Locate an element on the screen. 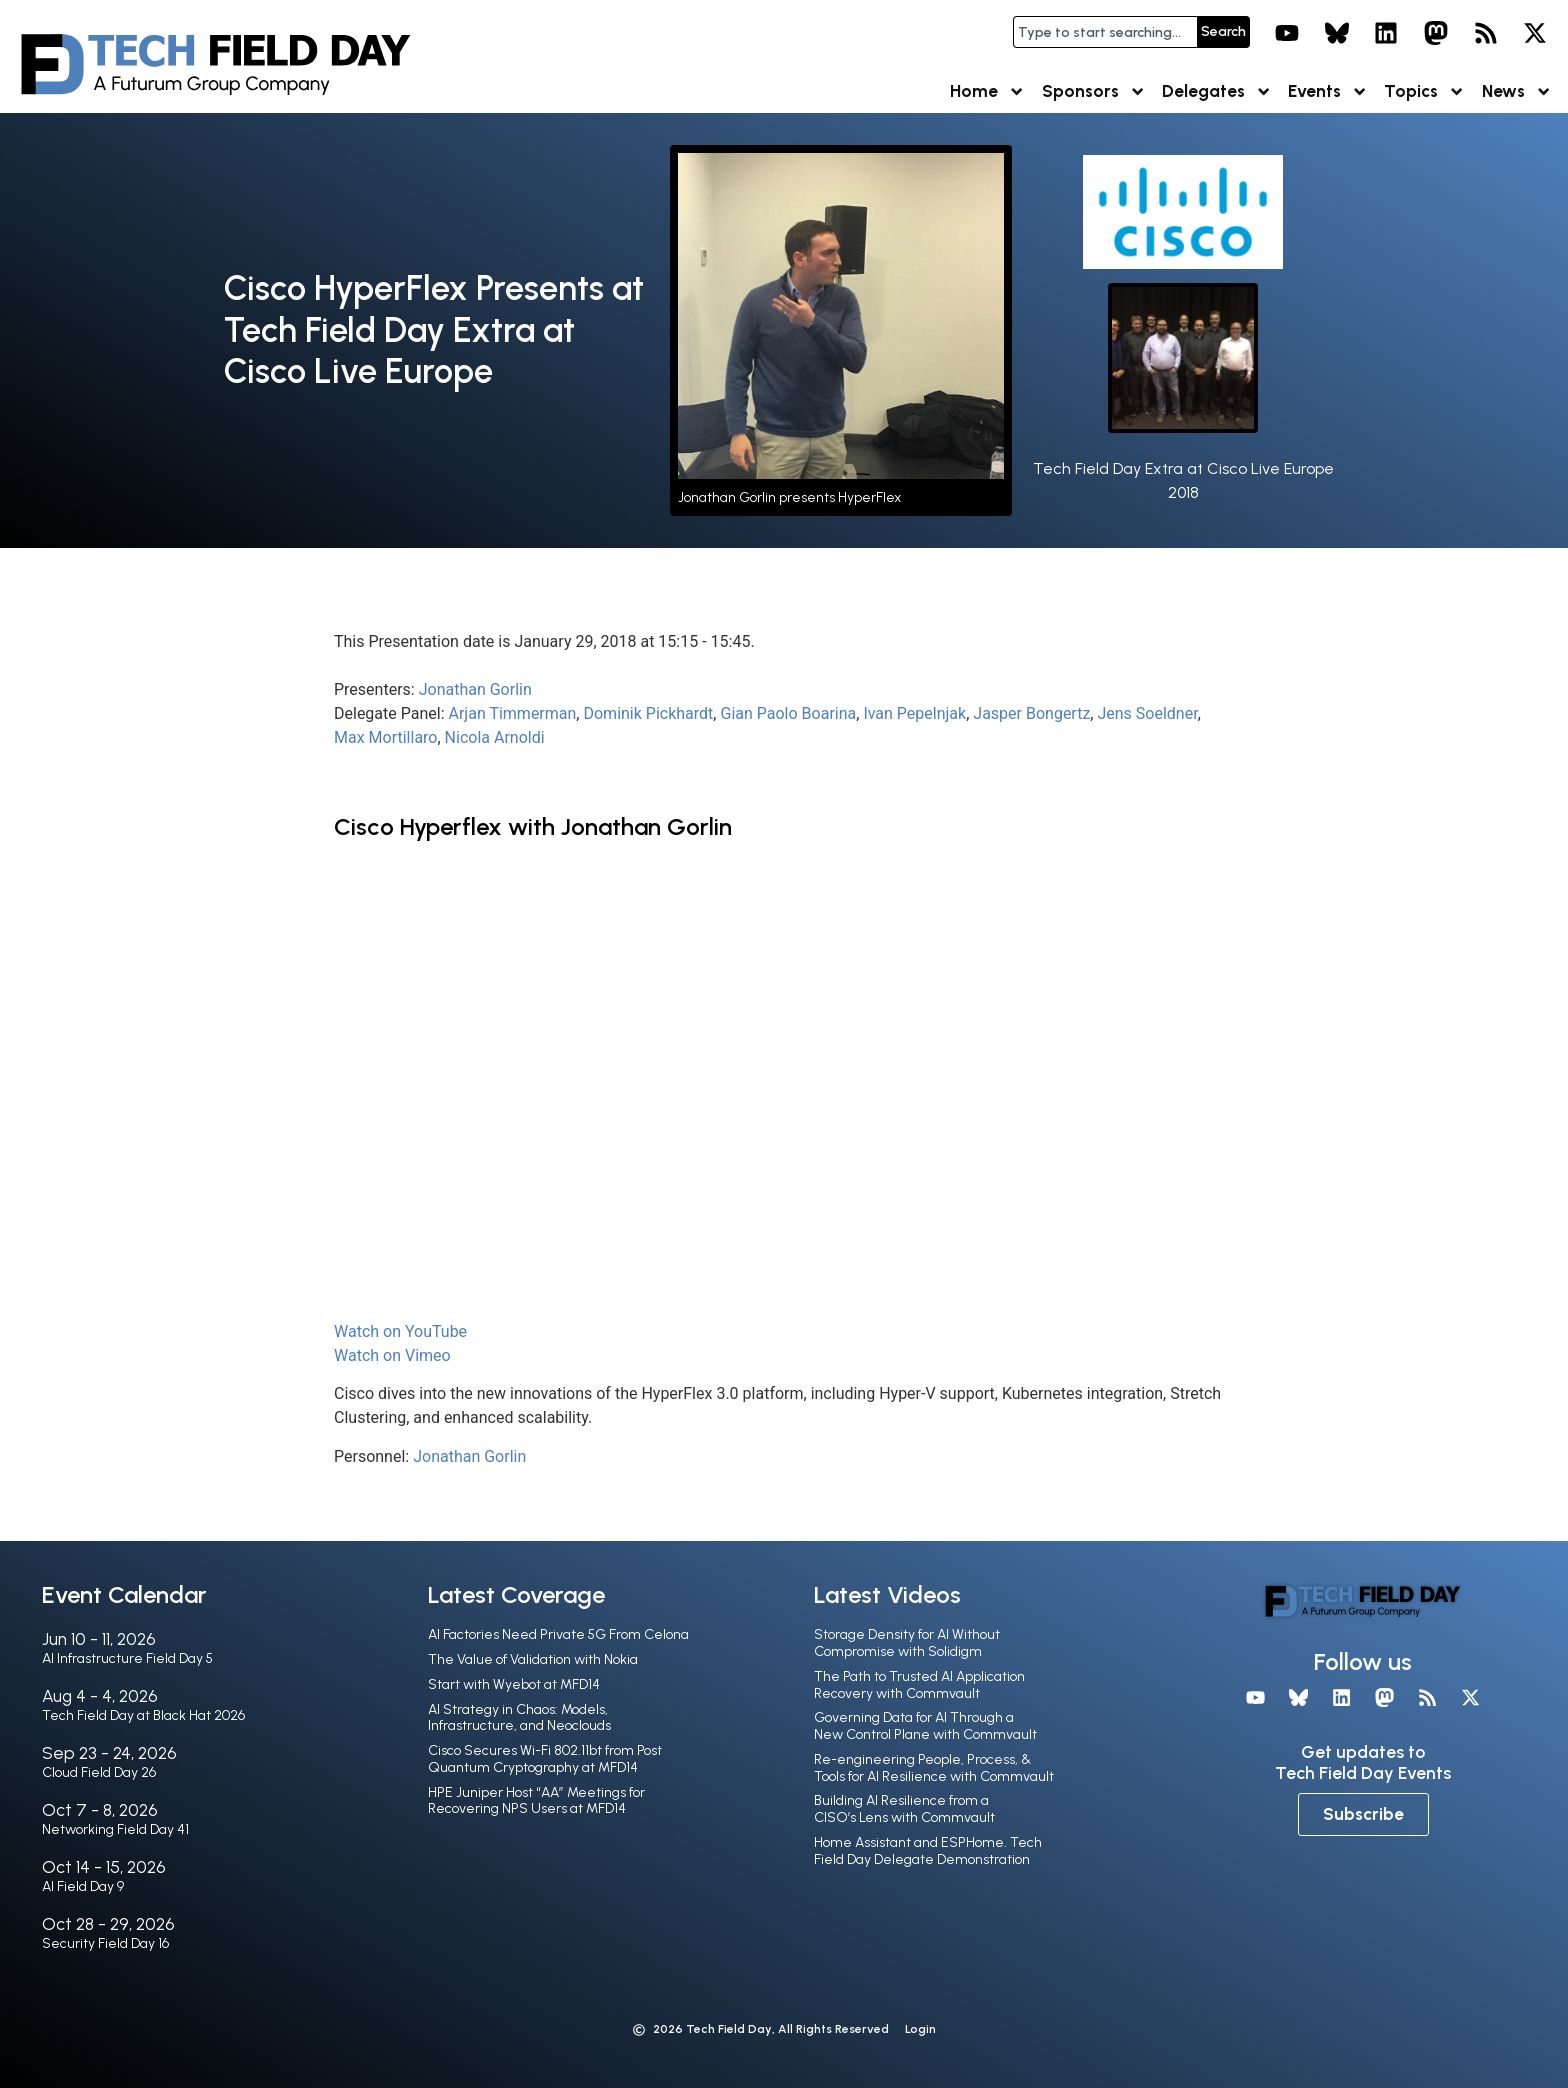  Watch on Vimeo is located at coordinates (392, 1355).